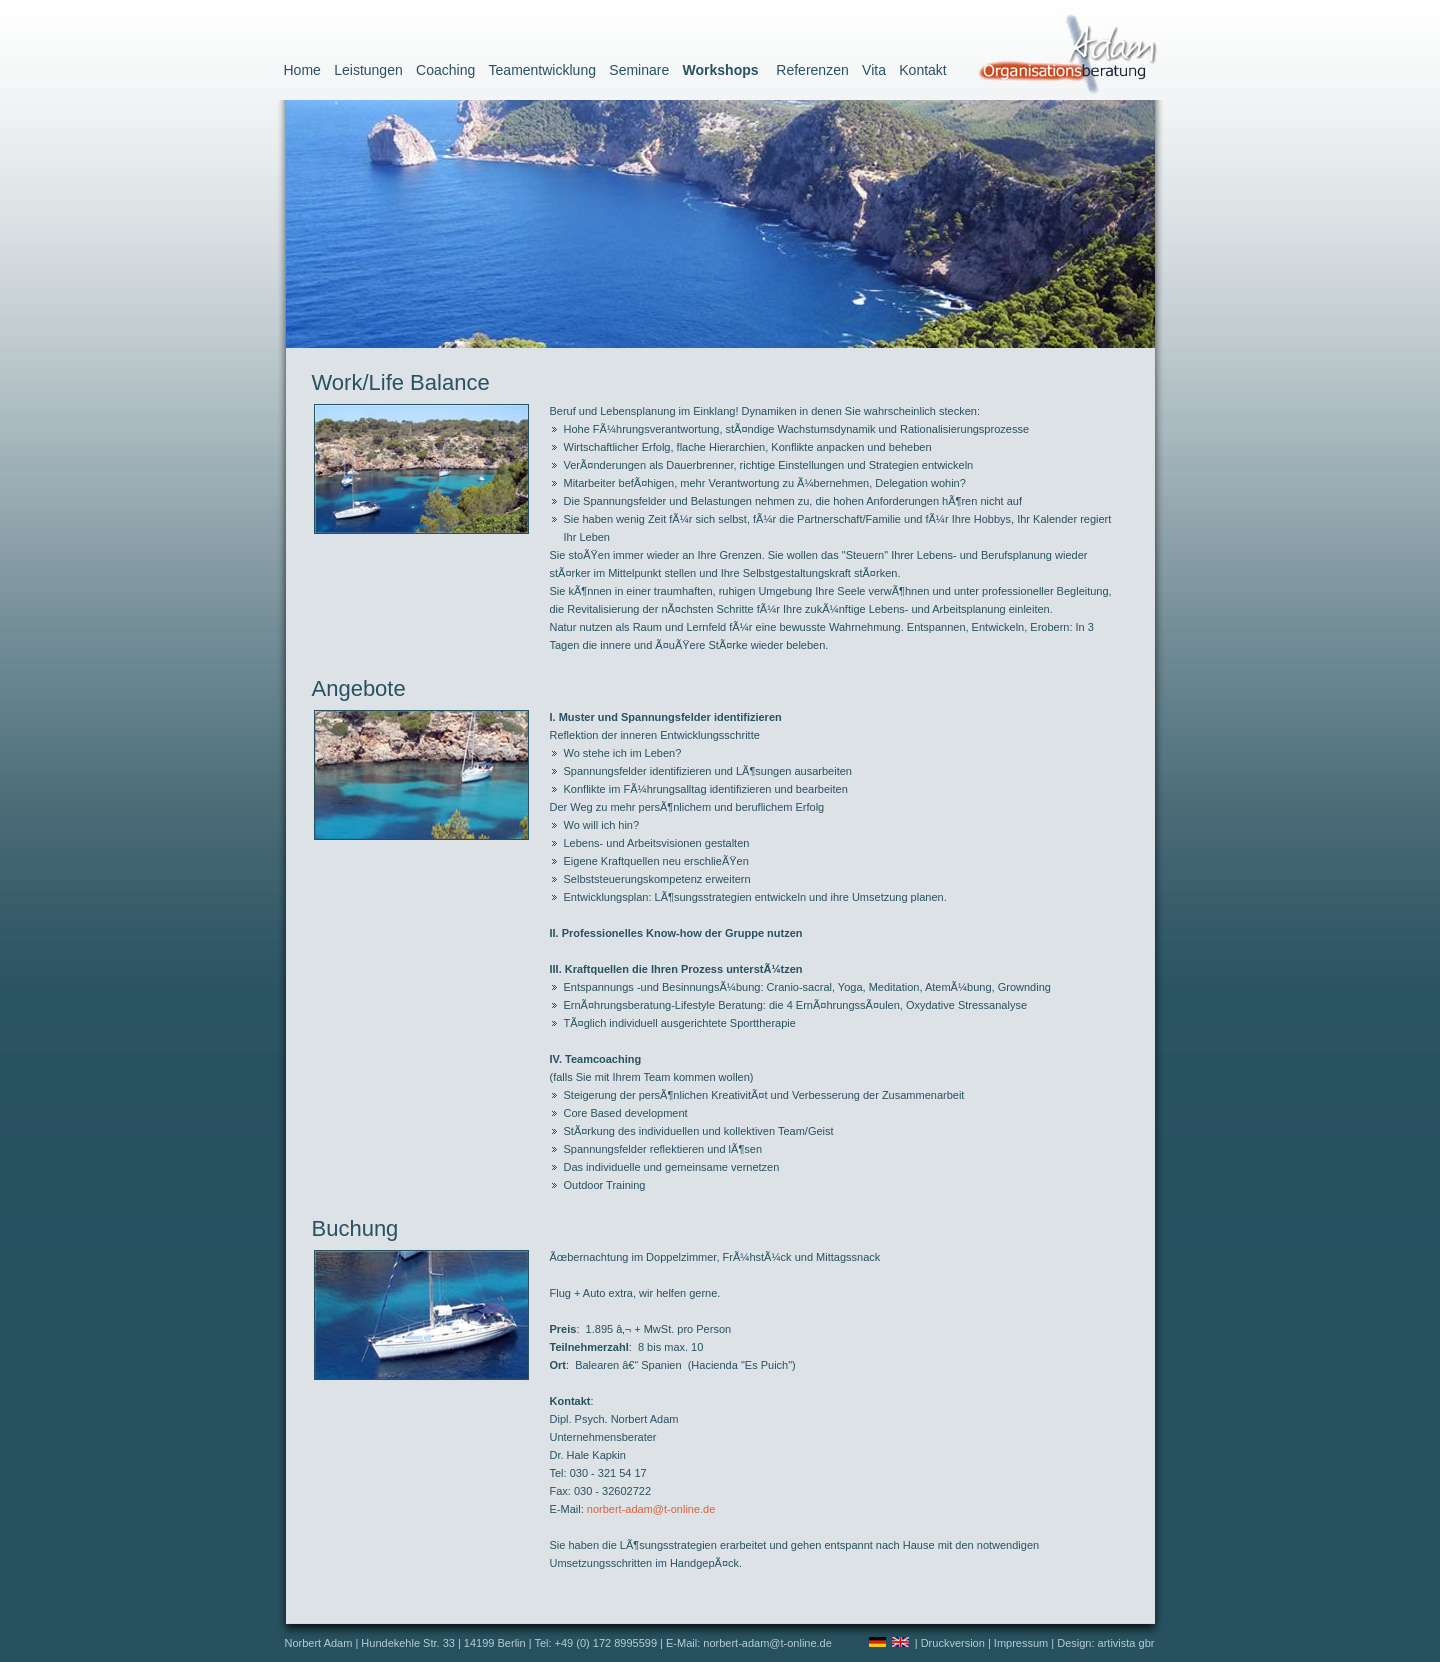 The image size is (1440, 1662). Describe the element at coordinates (651, 1509) in the screenshot. I see `norbert-adam@t-online.de` at that location.